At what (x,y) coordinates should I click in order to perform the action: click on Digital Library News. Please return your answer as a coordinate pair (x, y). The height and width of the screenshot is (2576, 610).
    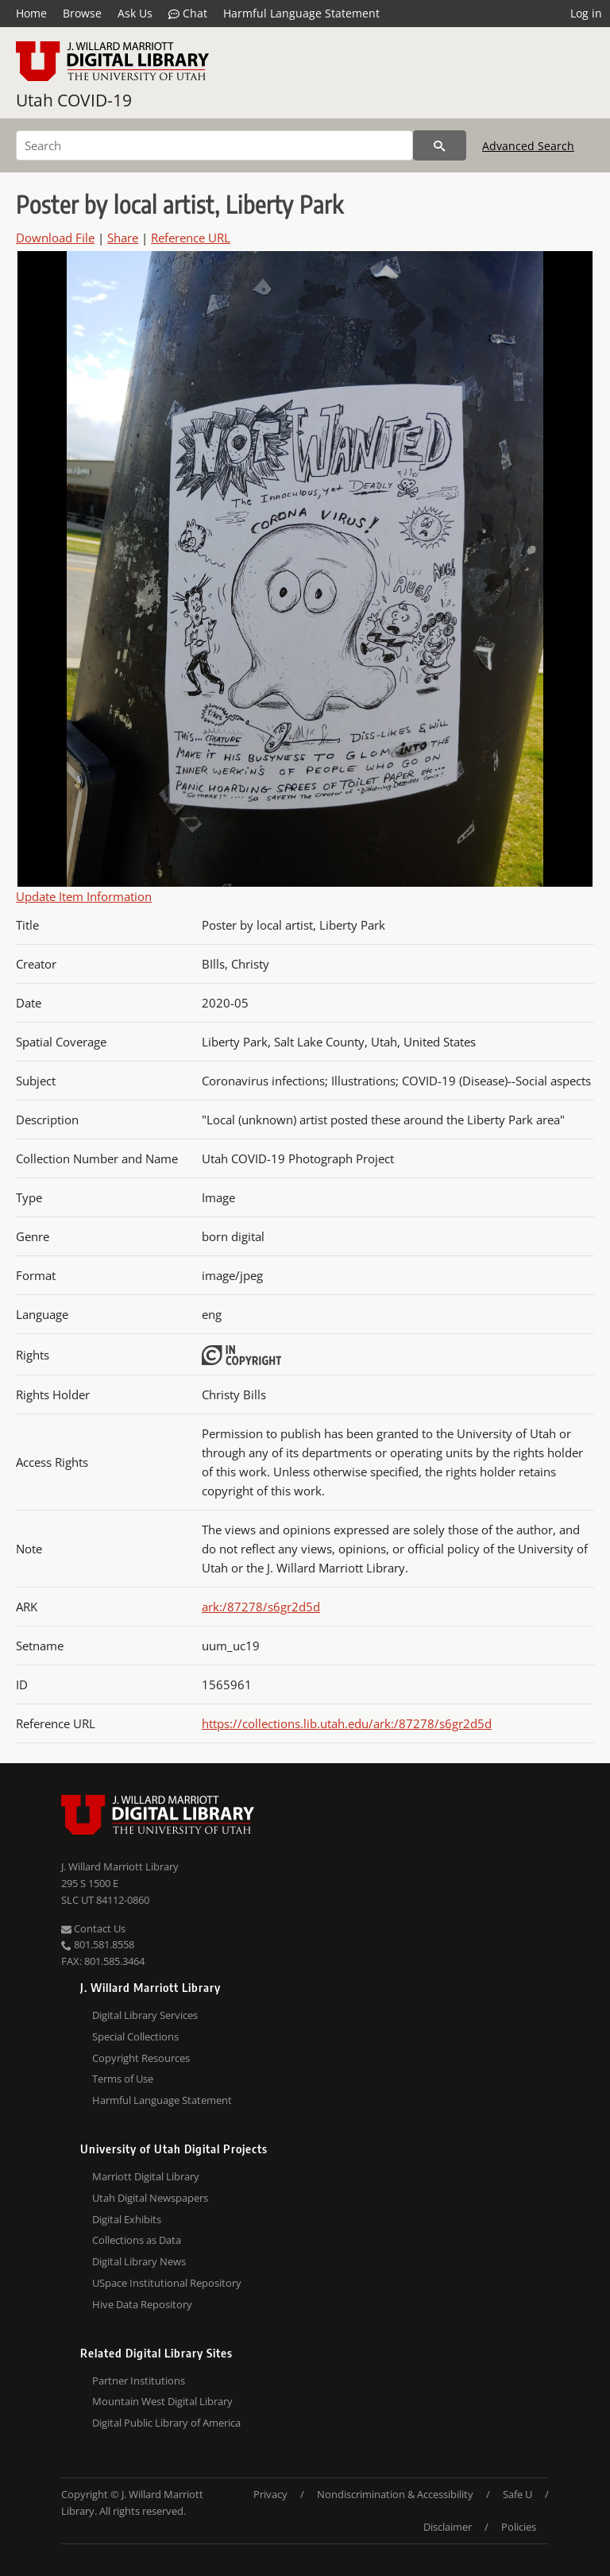
    Looking at the image, I should click on (139, 2261).